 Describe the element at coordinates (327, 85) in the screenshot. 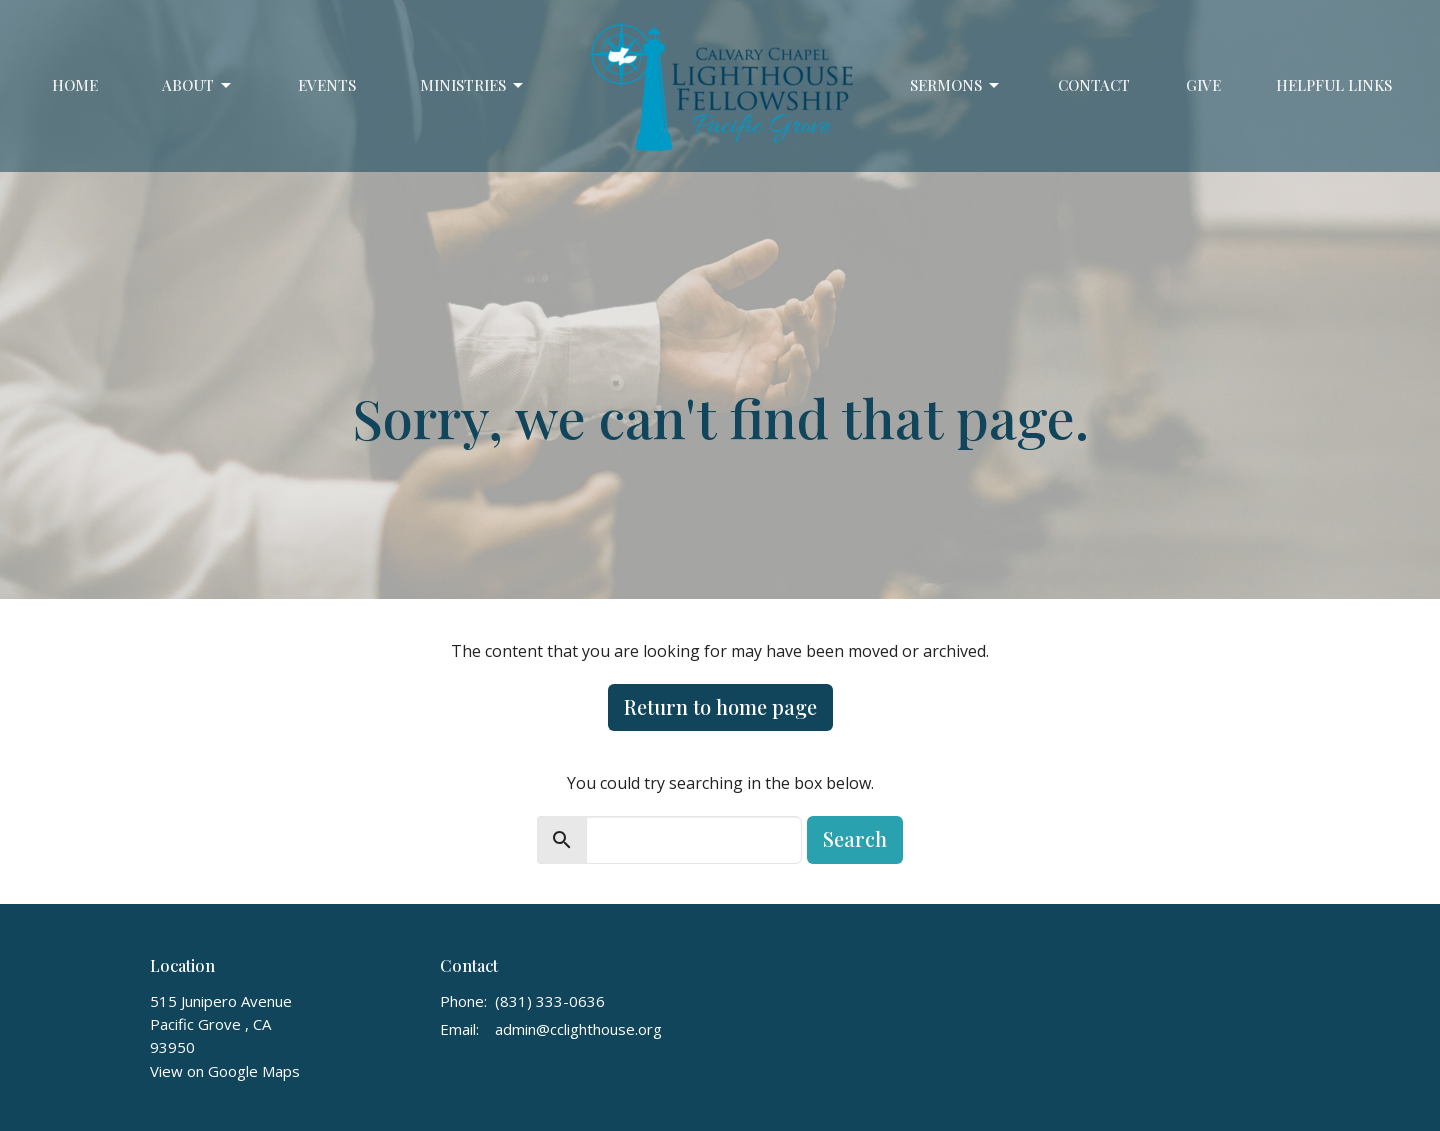

I see `Events` at that location.